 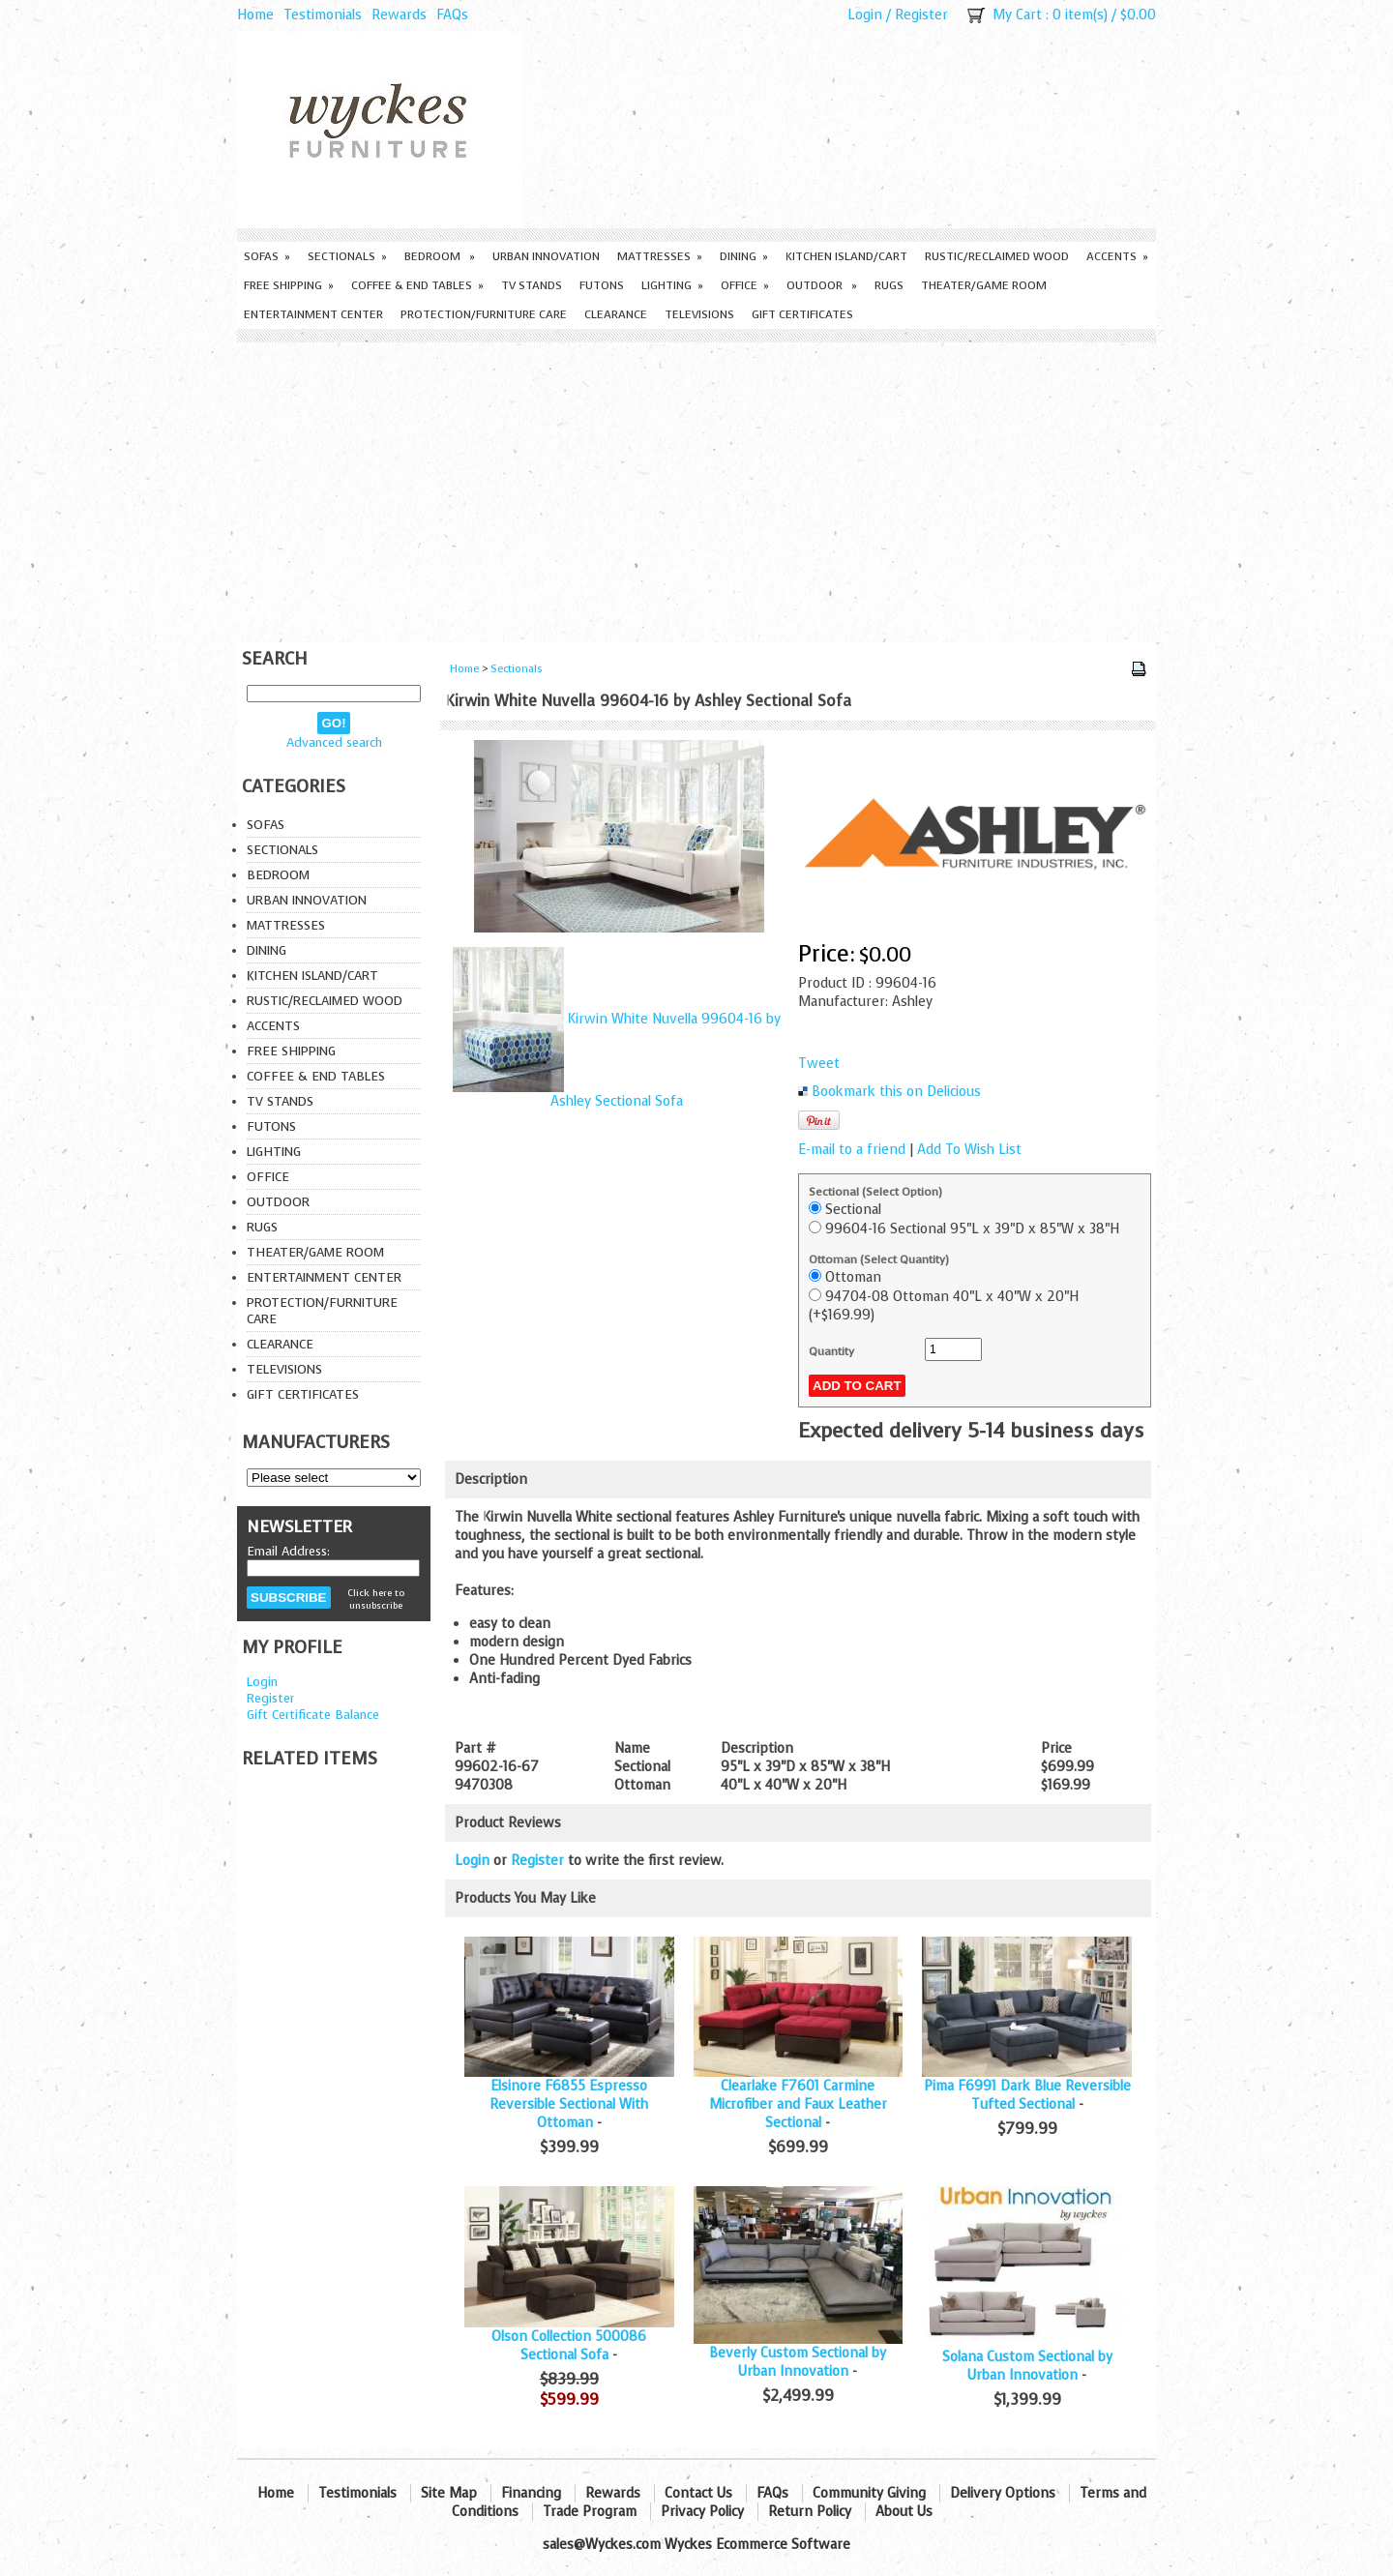 I want to click on Gift Certificate Balance, so click(x=313, y=1714).